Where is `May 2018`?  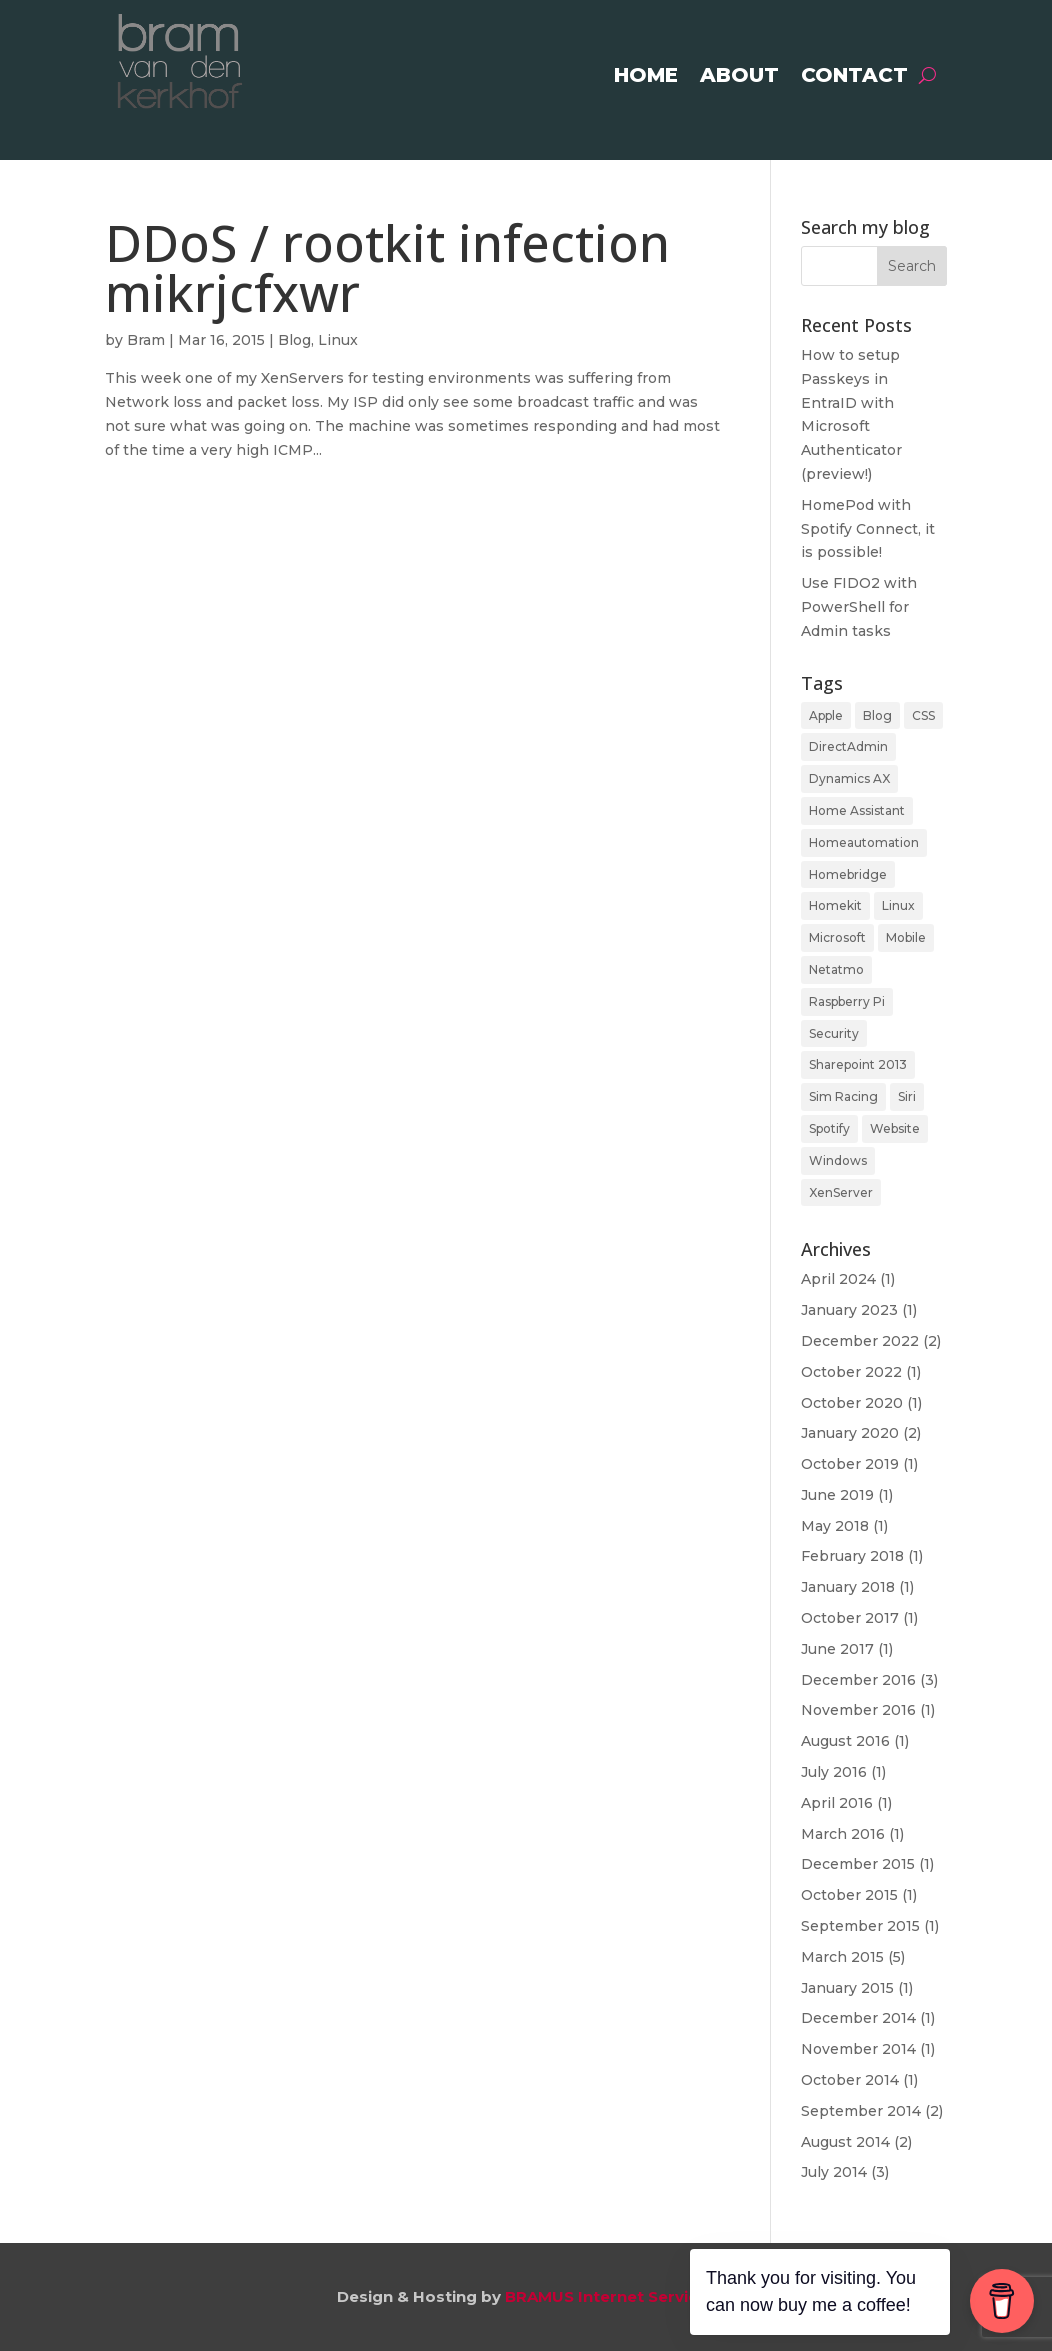
May 2018 is located at coordinates (835, 1526).